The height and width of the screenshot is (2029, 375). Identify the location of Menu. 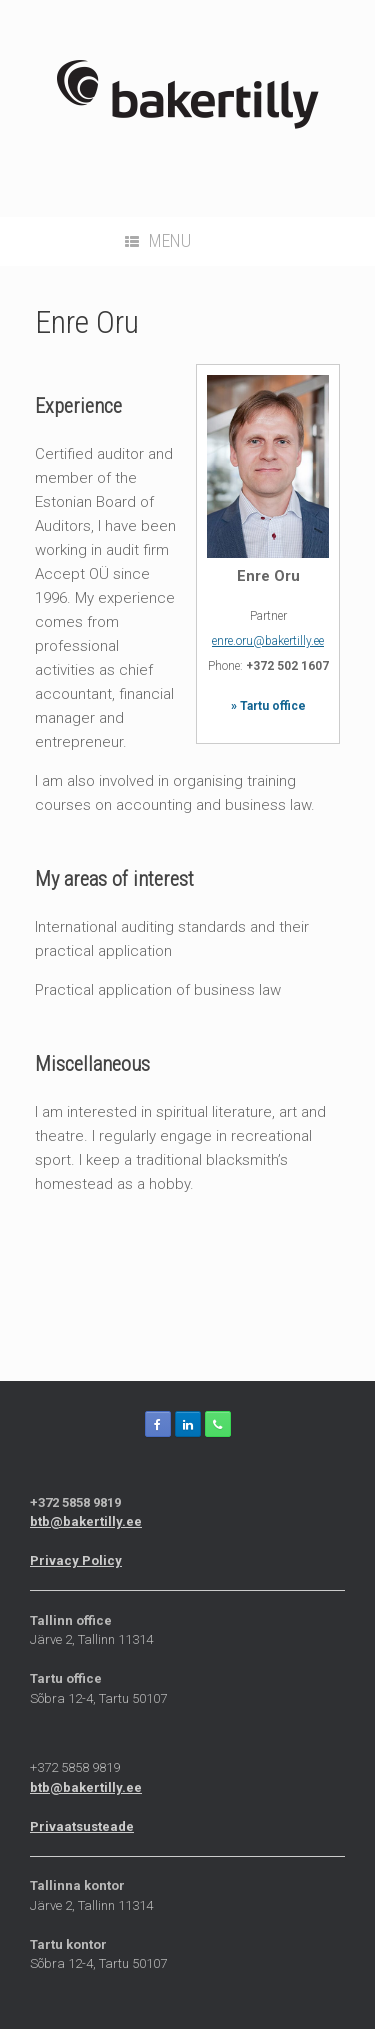
(158, 240).